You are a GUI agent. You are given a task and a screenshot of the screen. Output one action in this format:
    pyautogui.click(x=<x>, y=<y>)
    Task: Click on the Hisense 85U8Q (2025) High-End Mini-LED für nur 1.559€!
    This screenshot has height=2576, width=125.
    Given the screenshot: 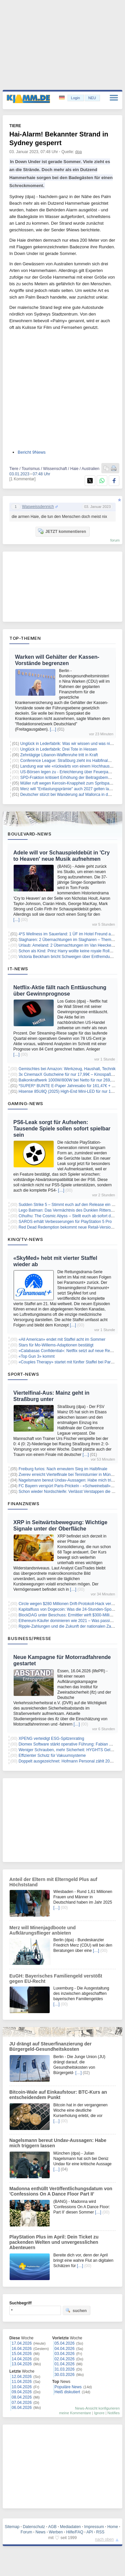 What is the action you would take?
    pyautogui.click(x=70, y=1091)
    